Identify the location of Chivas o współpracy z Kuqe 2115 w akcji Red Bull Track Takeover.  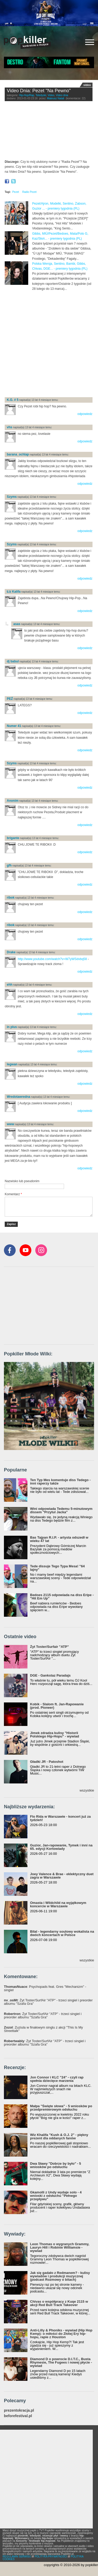
(59, 2303).